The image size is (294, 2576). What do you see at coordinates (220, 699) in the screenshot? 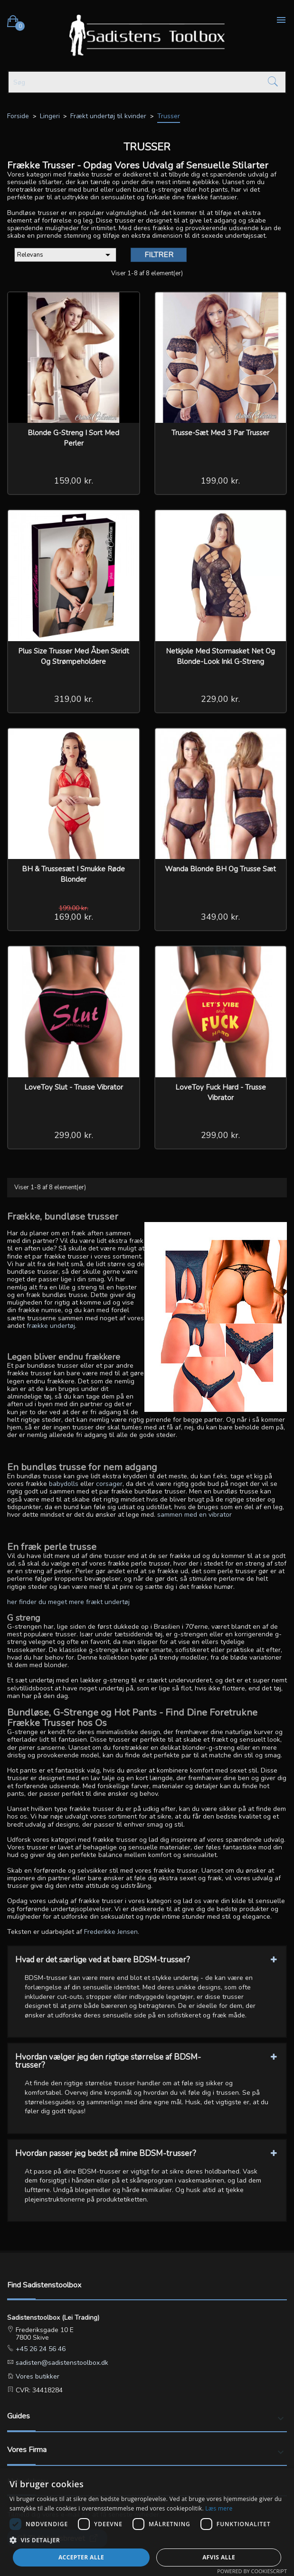
I see `229,00 kr.` at bounding box center [220, 699].